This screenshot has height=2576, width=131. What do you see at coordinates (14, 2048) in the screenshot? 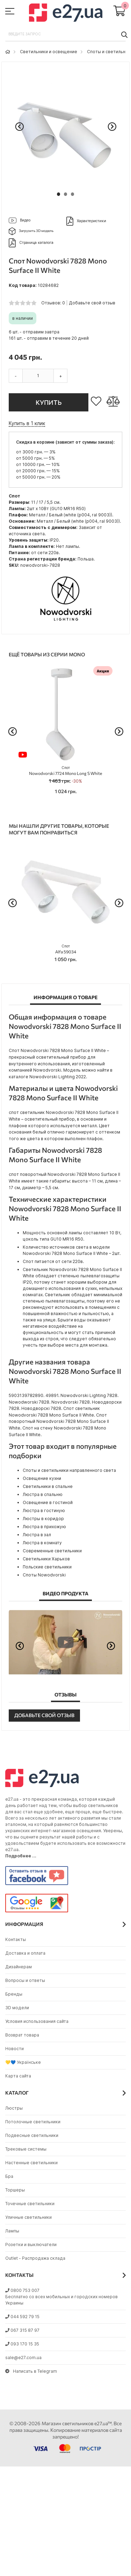
I see `Новости` at bounding box center [14, 2048].